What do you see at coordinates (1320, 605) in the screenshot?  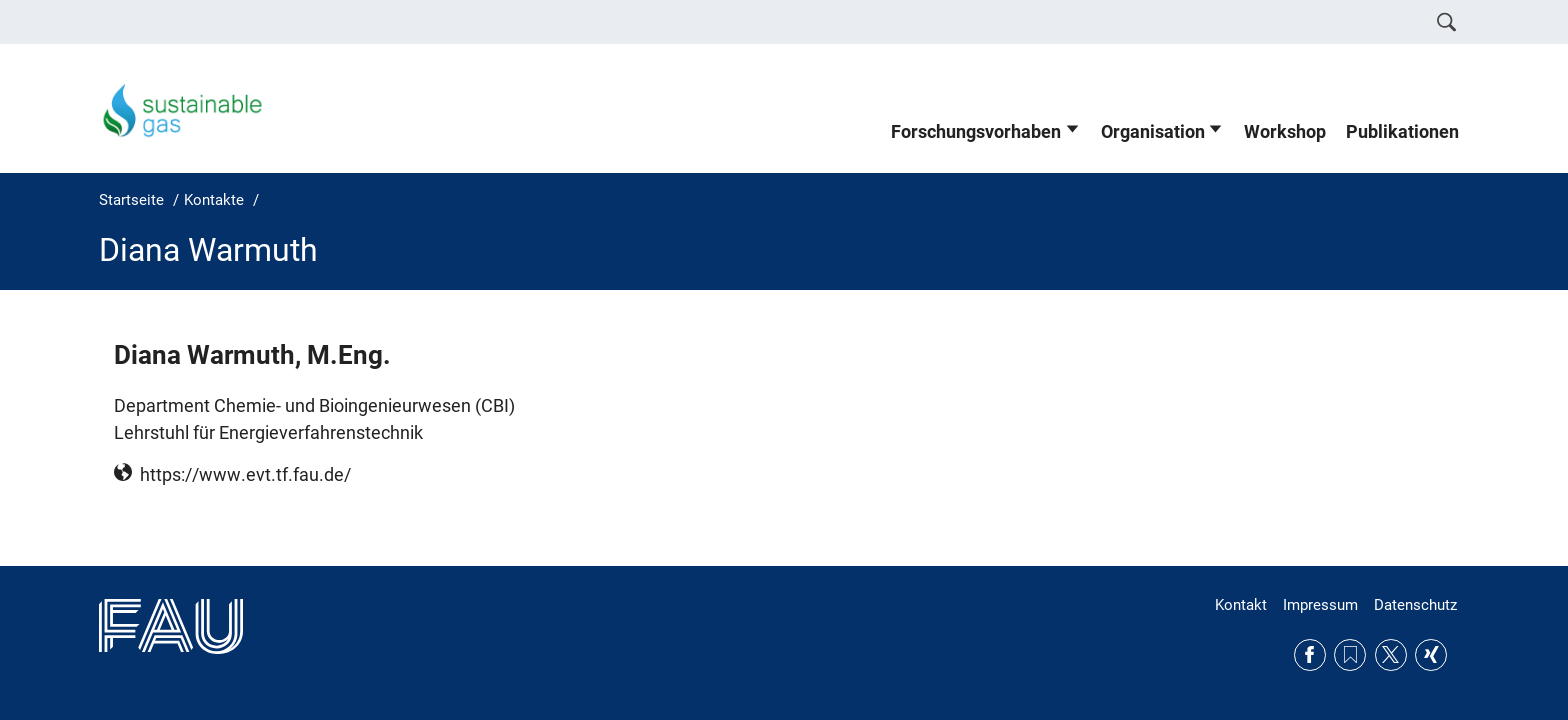 I see `Impressum` at bounding box center [1320, 605].